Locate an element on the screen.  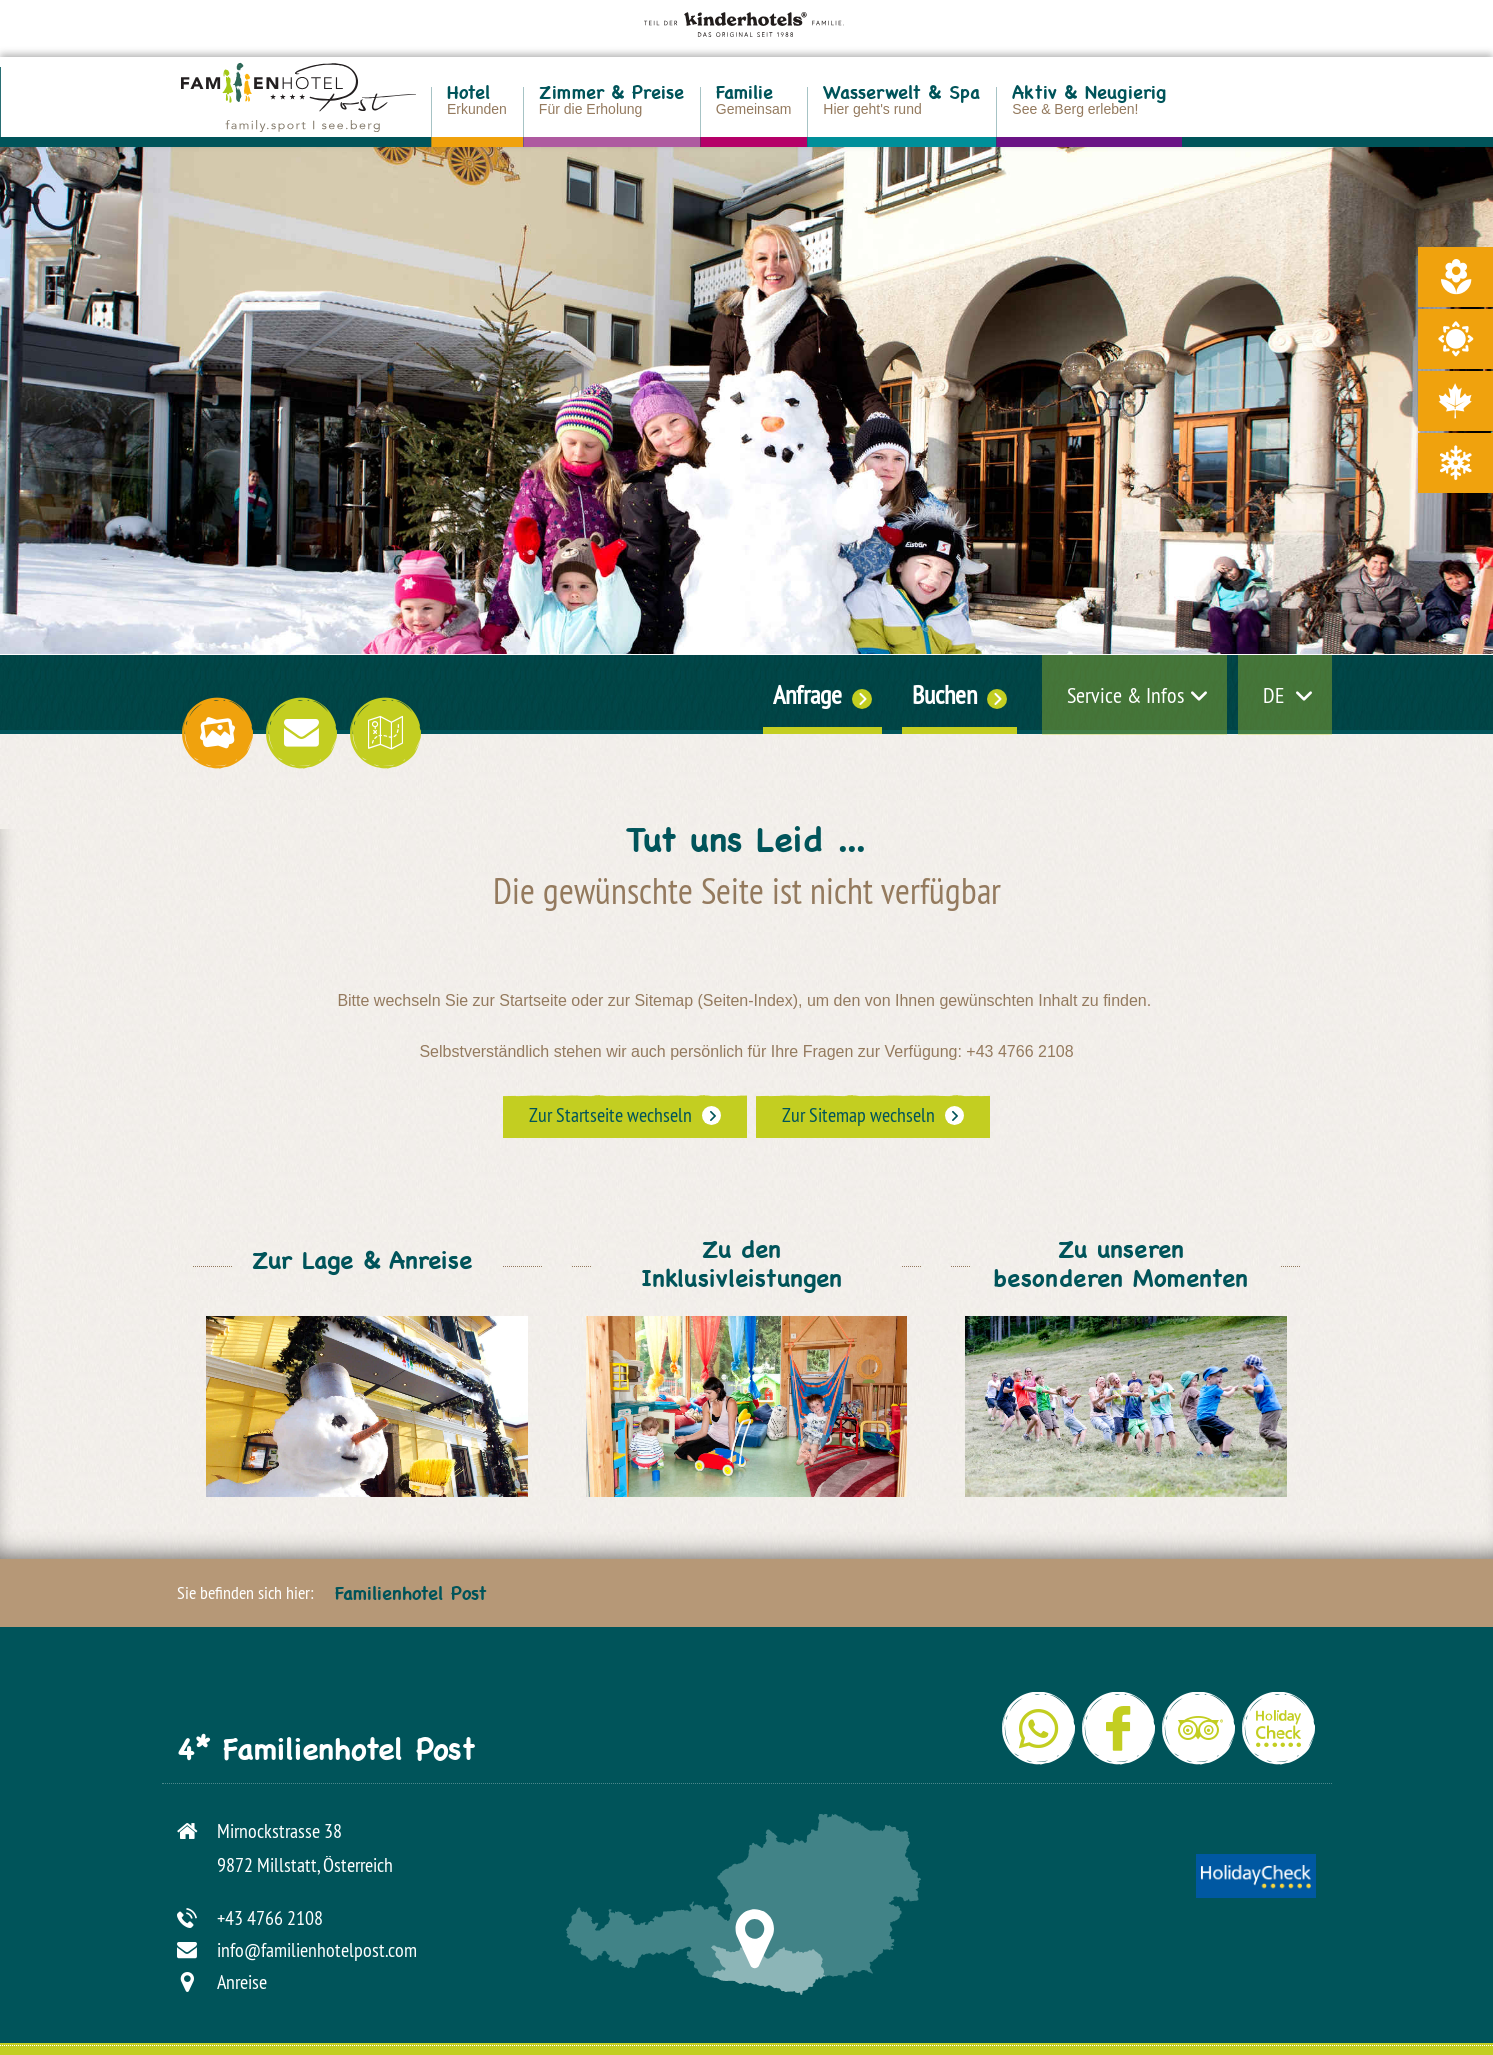
Service & Infos is located at coordinates (1125, 695).